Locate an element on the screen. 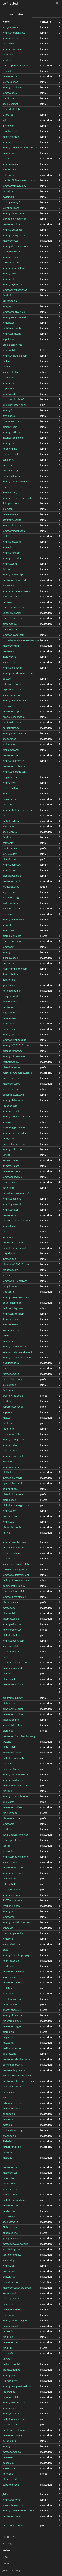  lemmy.blahaj.zone is located at coordinates (13, 1439).